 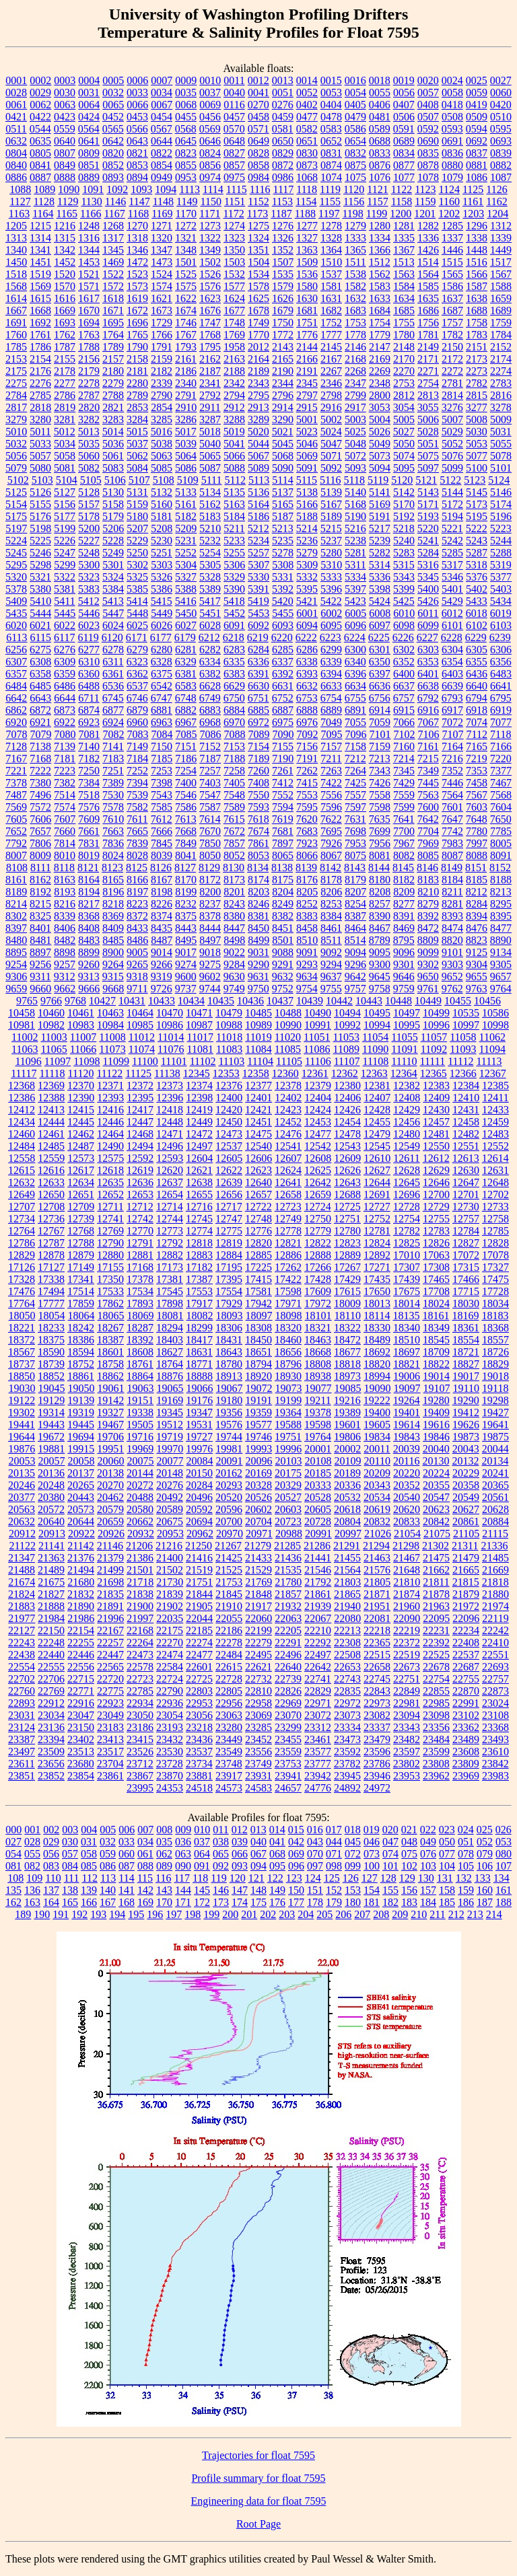 What do you see at coordinates (452, 274) in the screenshot?
I see `1565` at bounding box center [452, 274].